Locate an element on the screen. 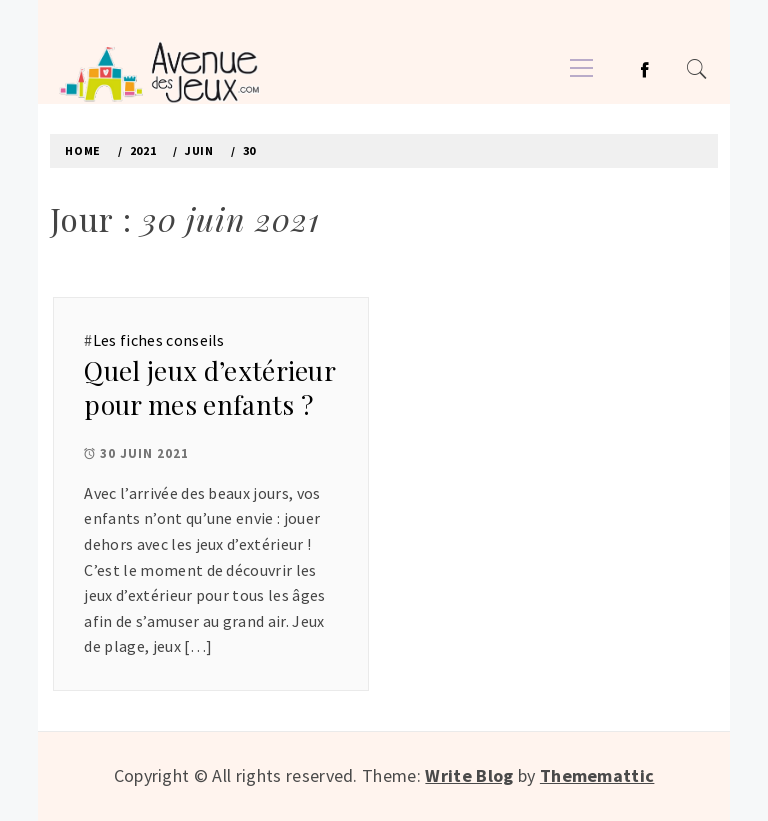 The height and width of the screenshot is (821, 768). Write Blog is located at coordinates (469, 775).